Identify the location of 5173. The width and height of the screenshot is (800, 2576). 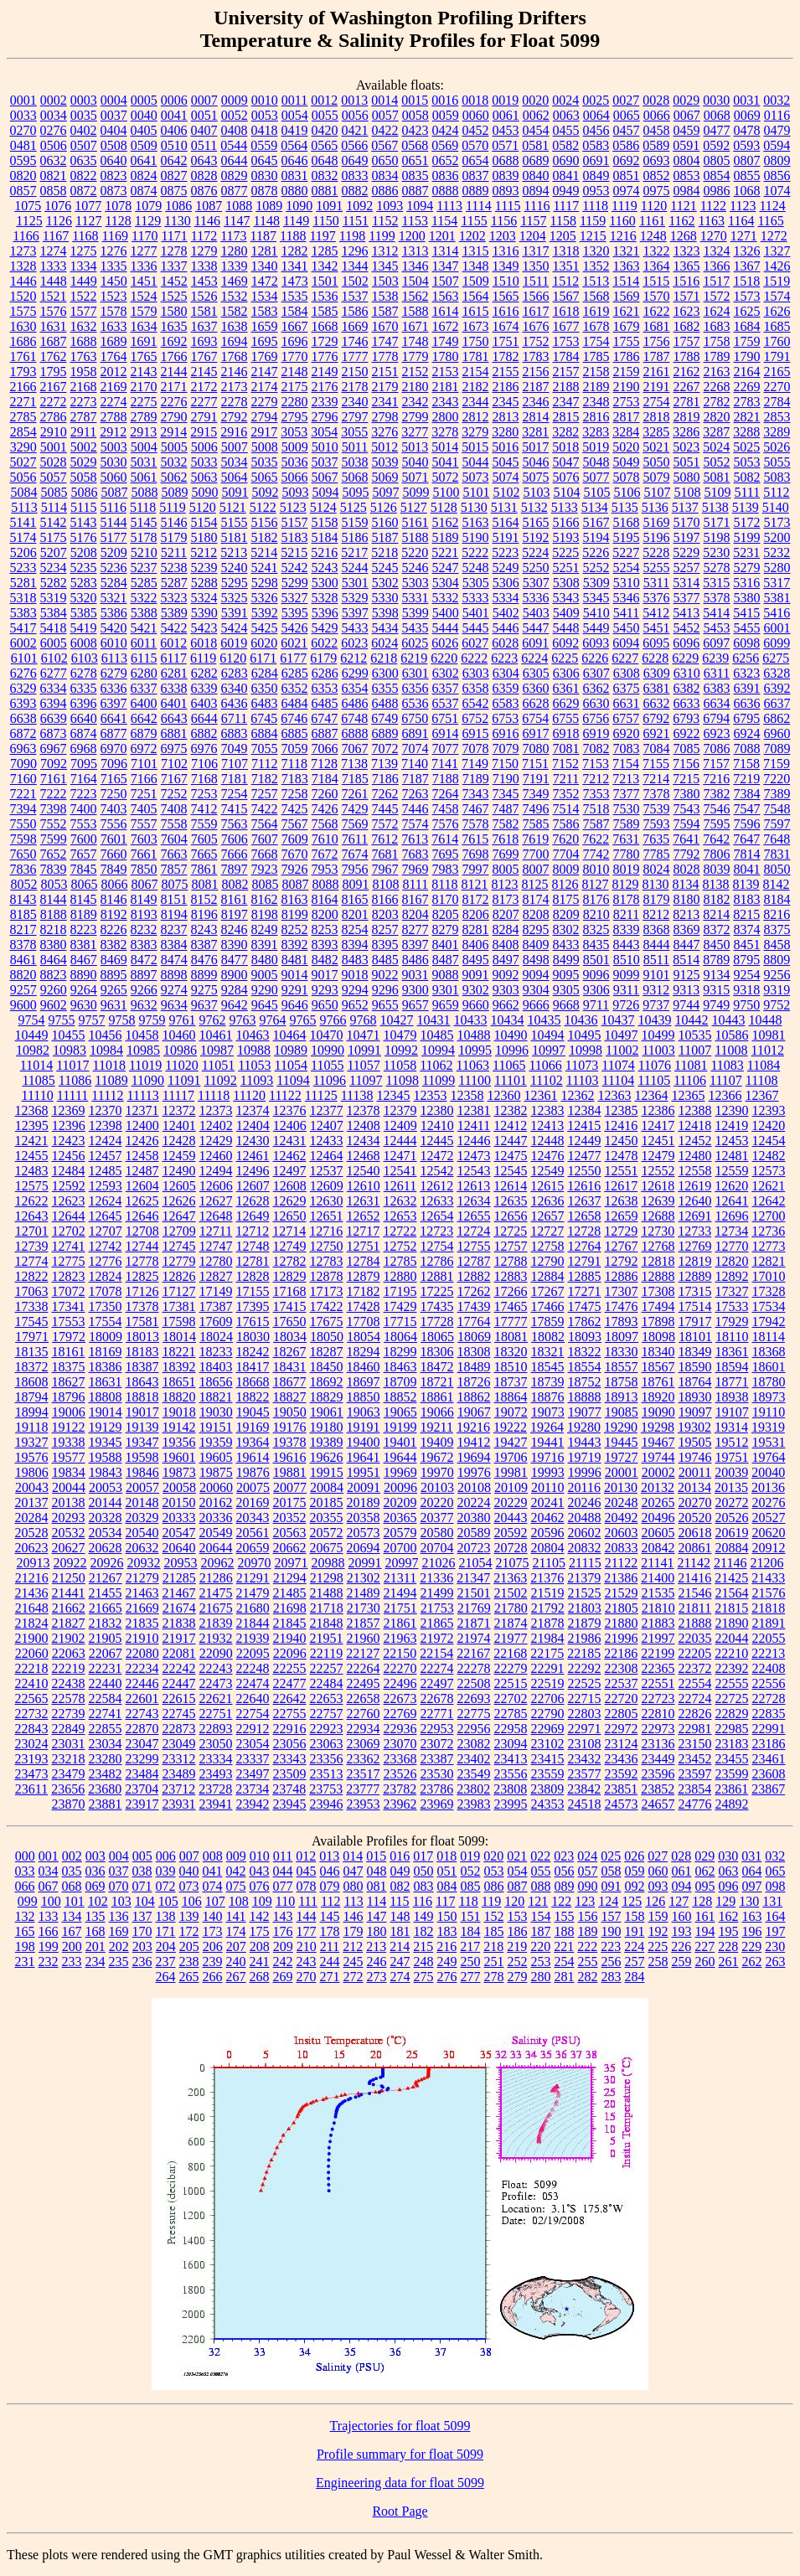
(777, 522).